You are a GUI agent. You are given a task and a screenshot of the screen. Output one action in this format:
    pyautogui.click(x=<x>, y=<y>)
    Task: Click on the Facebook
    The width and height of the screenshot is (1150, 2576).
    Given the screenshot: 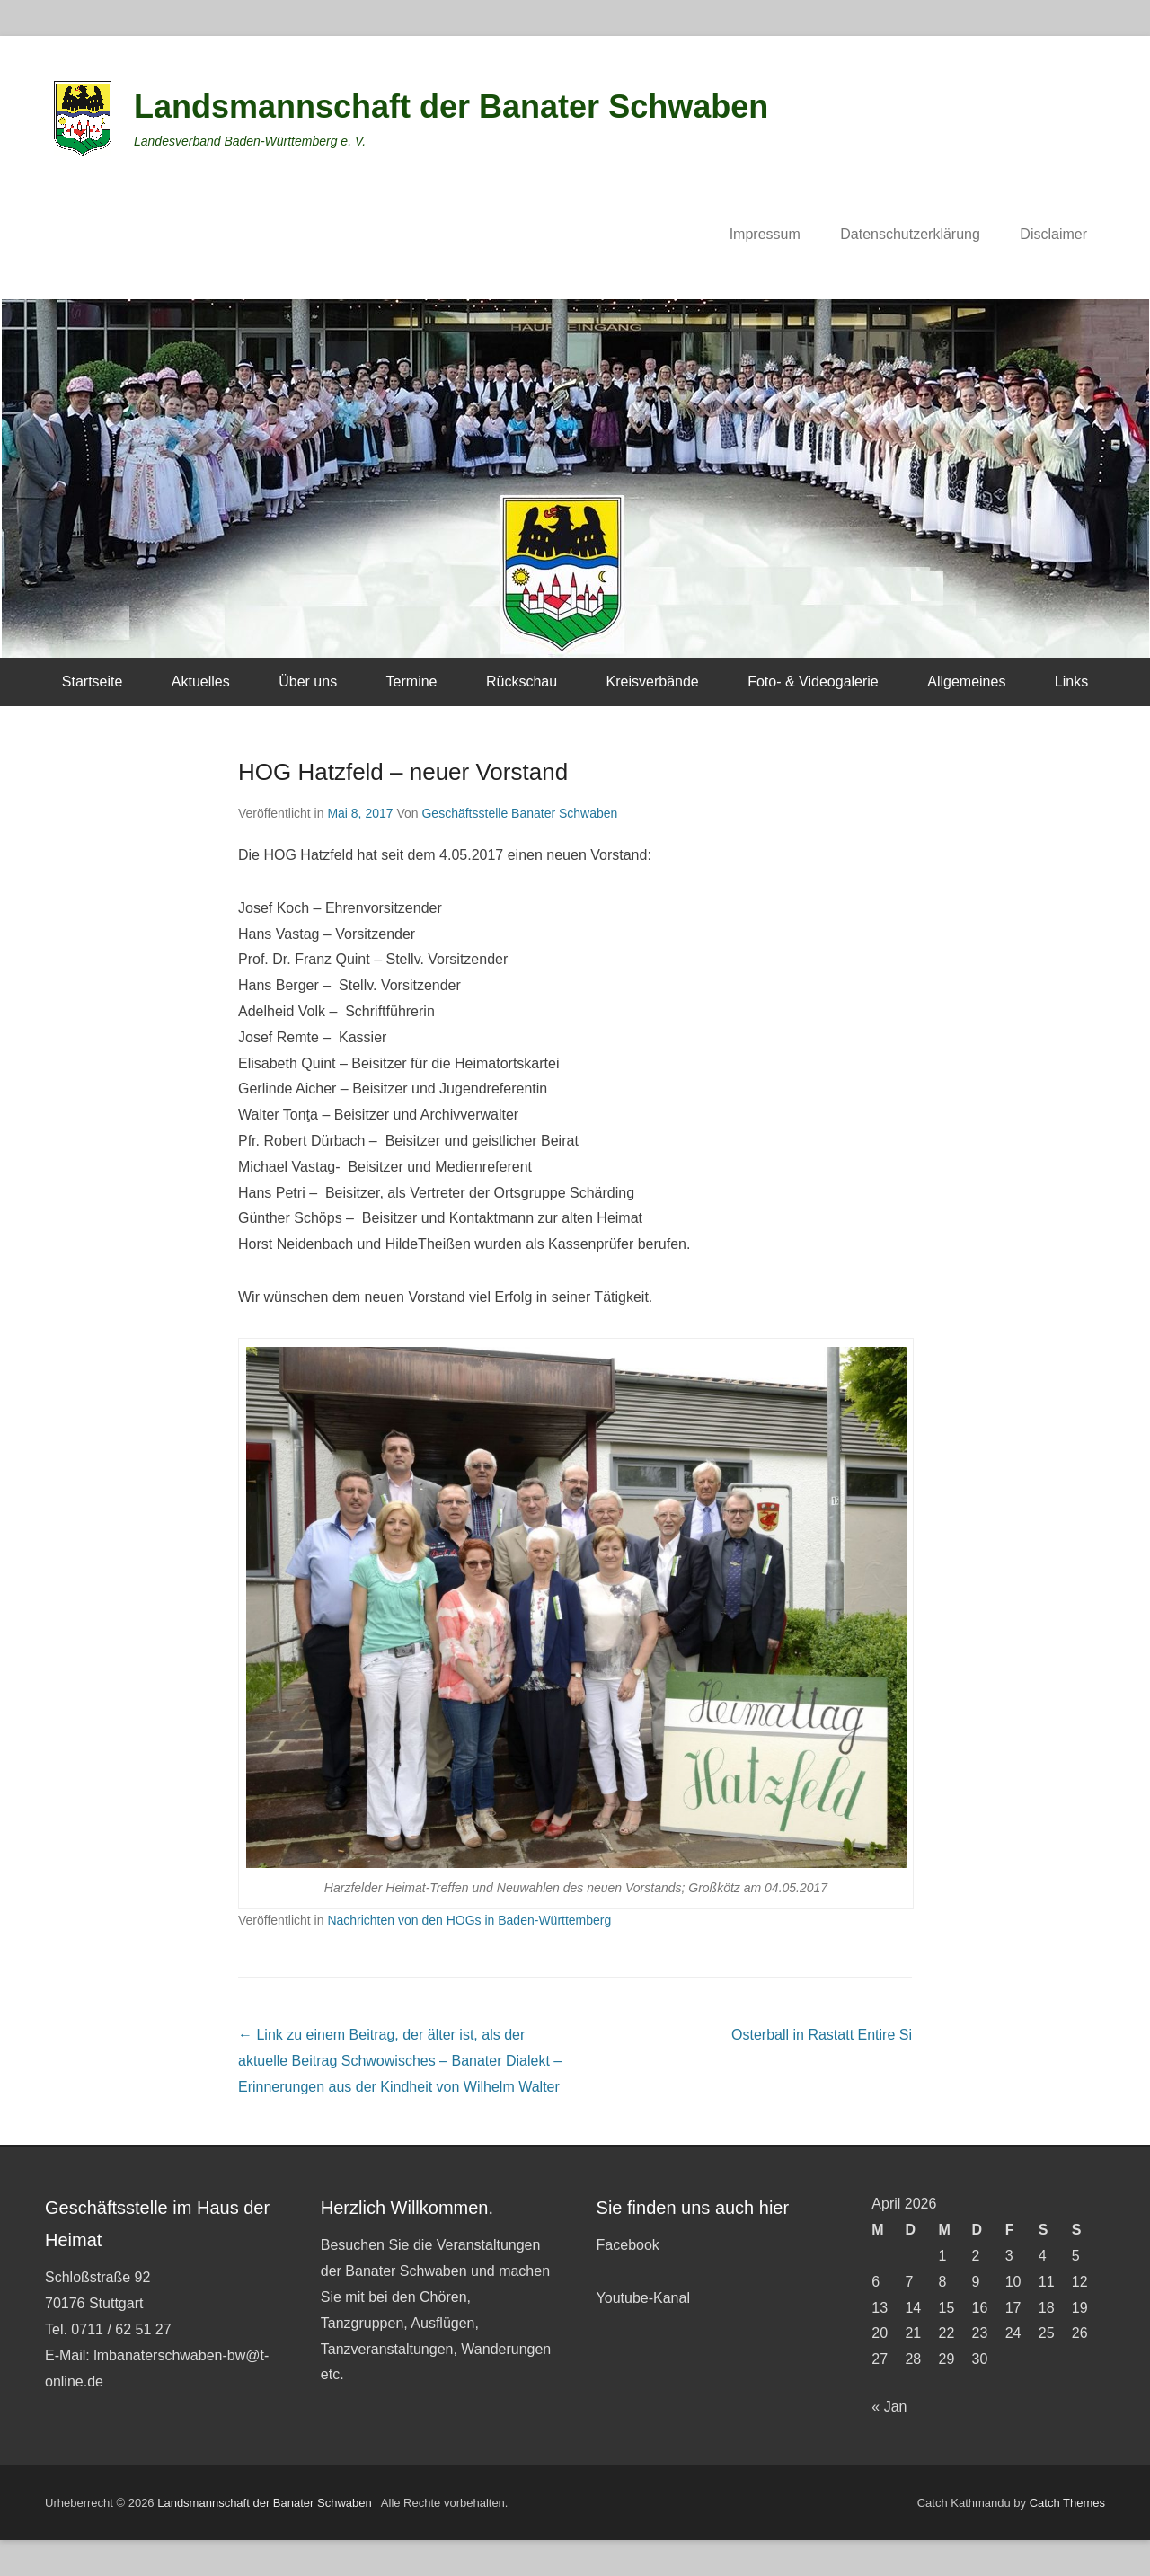 What is the action you would take?
    pyautogui.click(x=628, y=2245)
    